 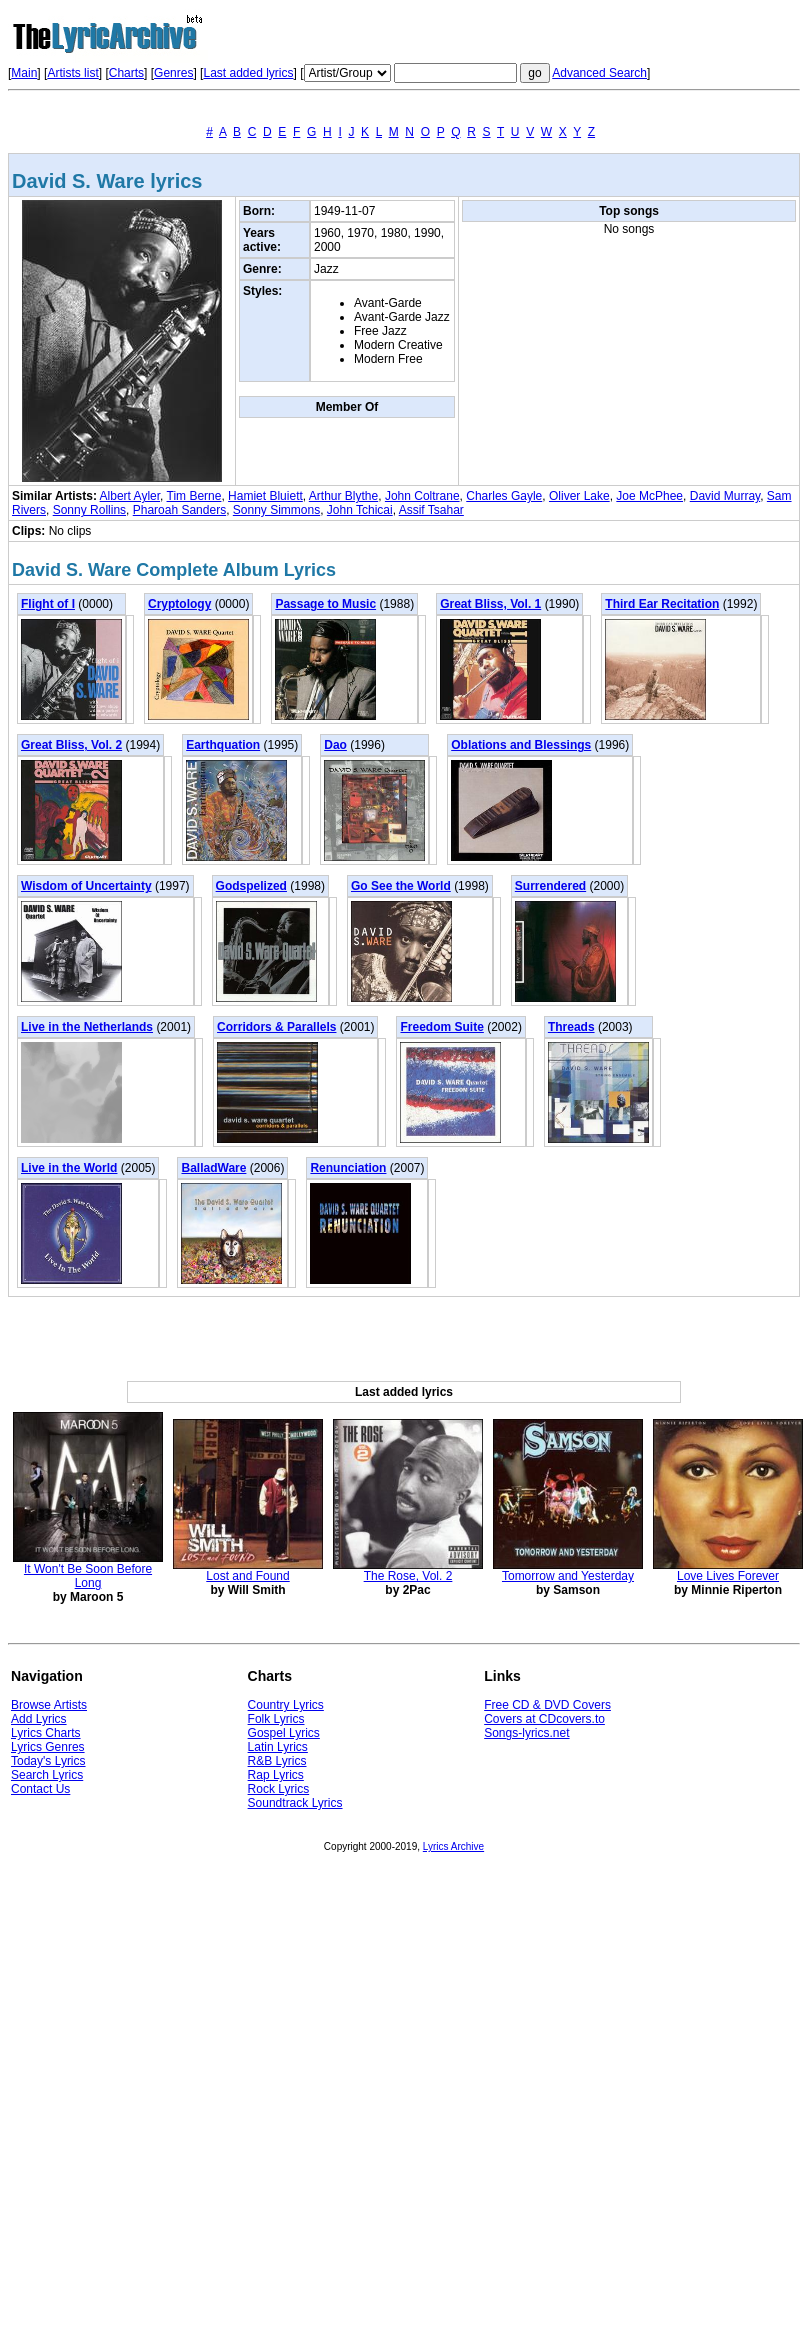 What do you see at coordinates (126, 73) in the screenshot?
I see `Charts` at bounding box center [126, 73].